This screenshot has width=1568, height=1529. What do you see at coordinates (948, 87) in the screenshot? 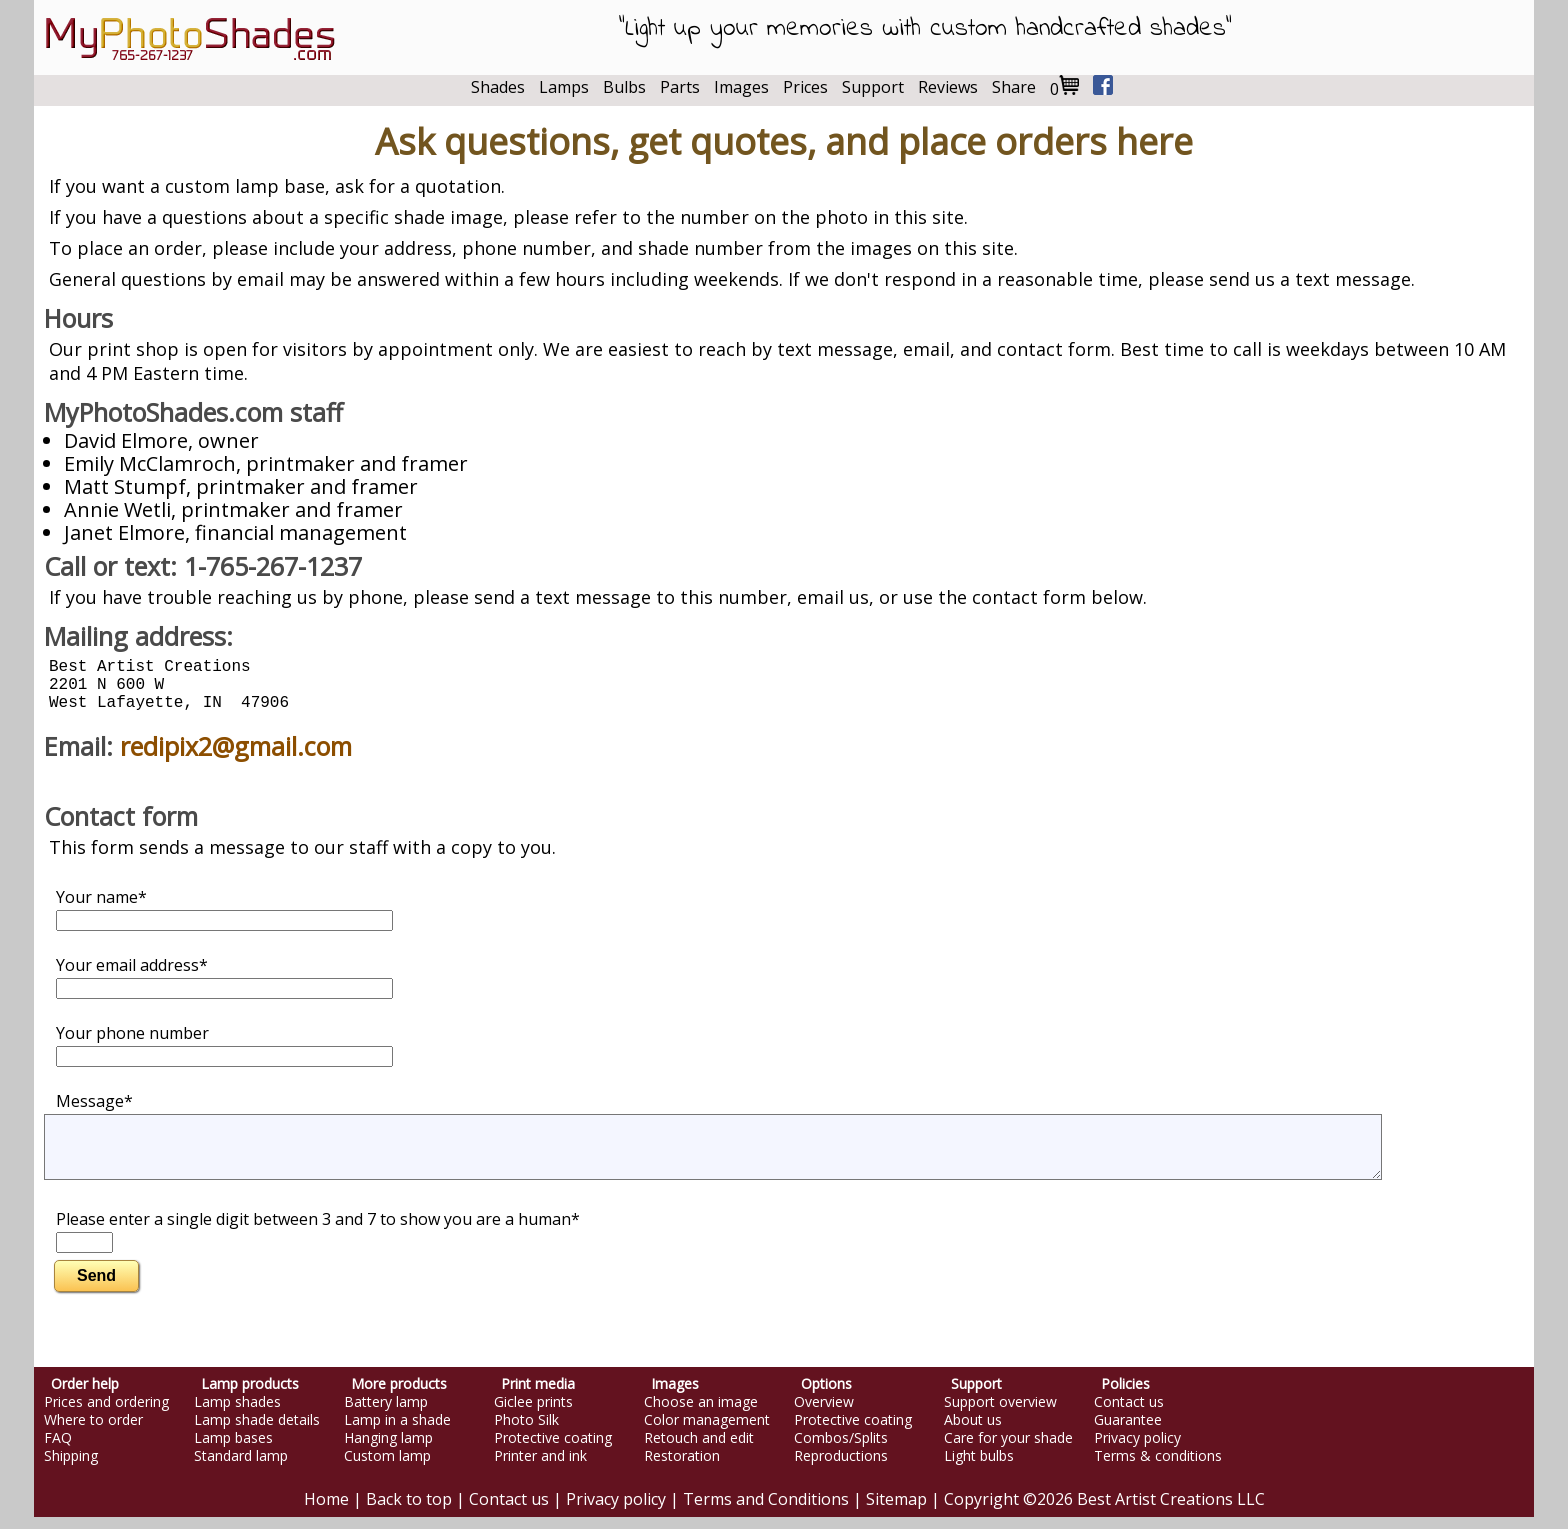
I see `Reviews` at bounding box center [948, 87].